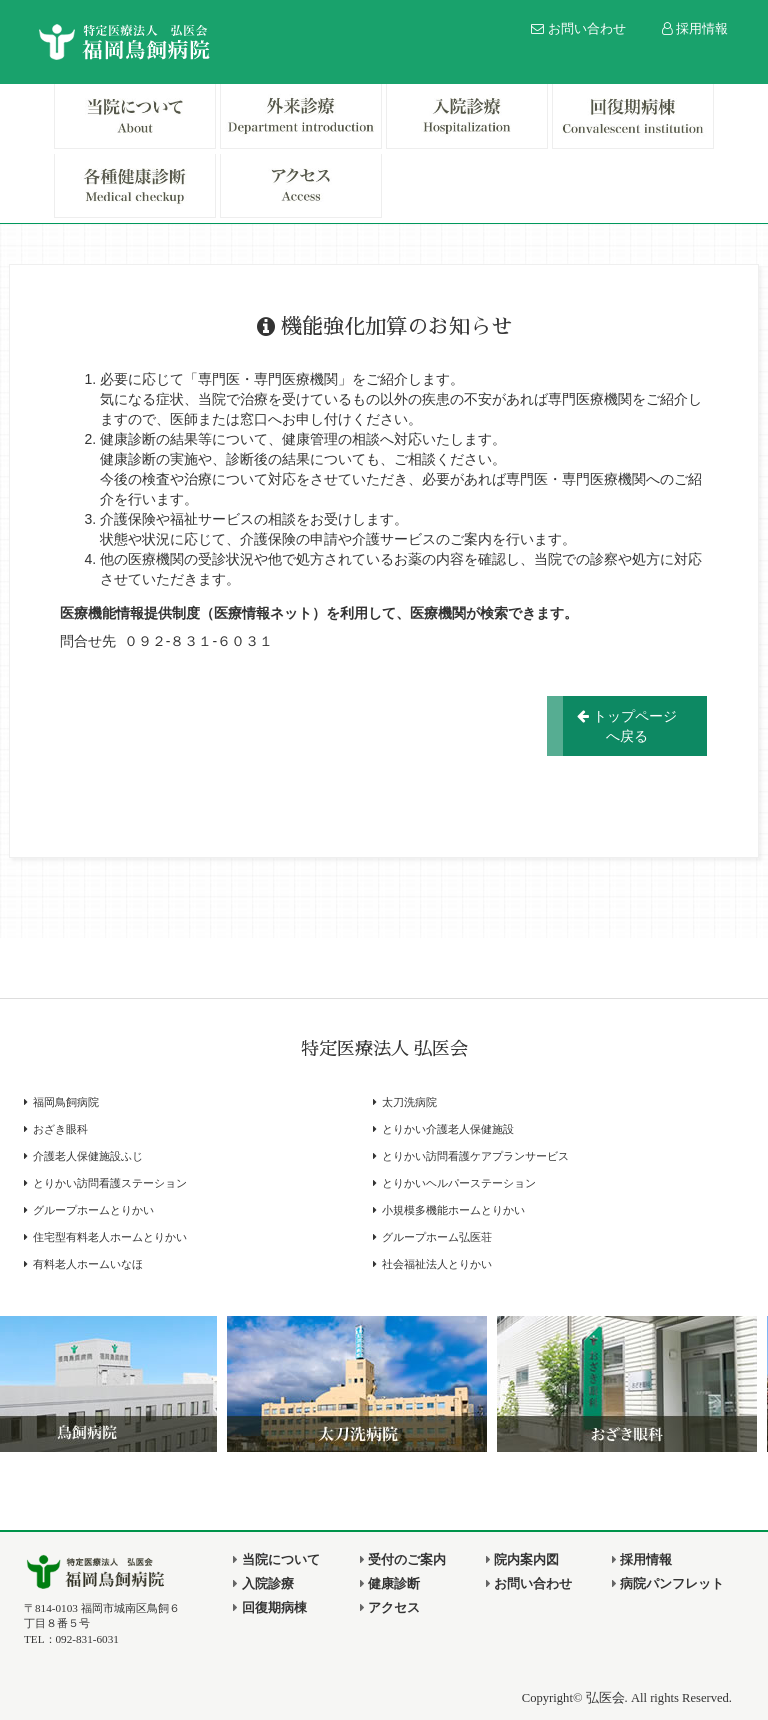 The height and width of the screenshot is (1720, 768). What do you see at coordinates (110, 1183) in the screenshot?
I see `とりかい訪問看護ステーション` at bounding box center [110, 1183].